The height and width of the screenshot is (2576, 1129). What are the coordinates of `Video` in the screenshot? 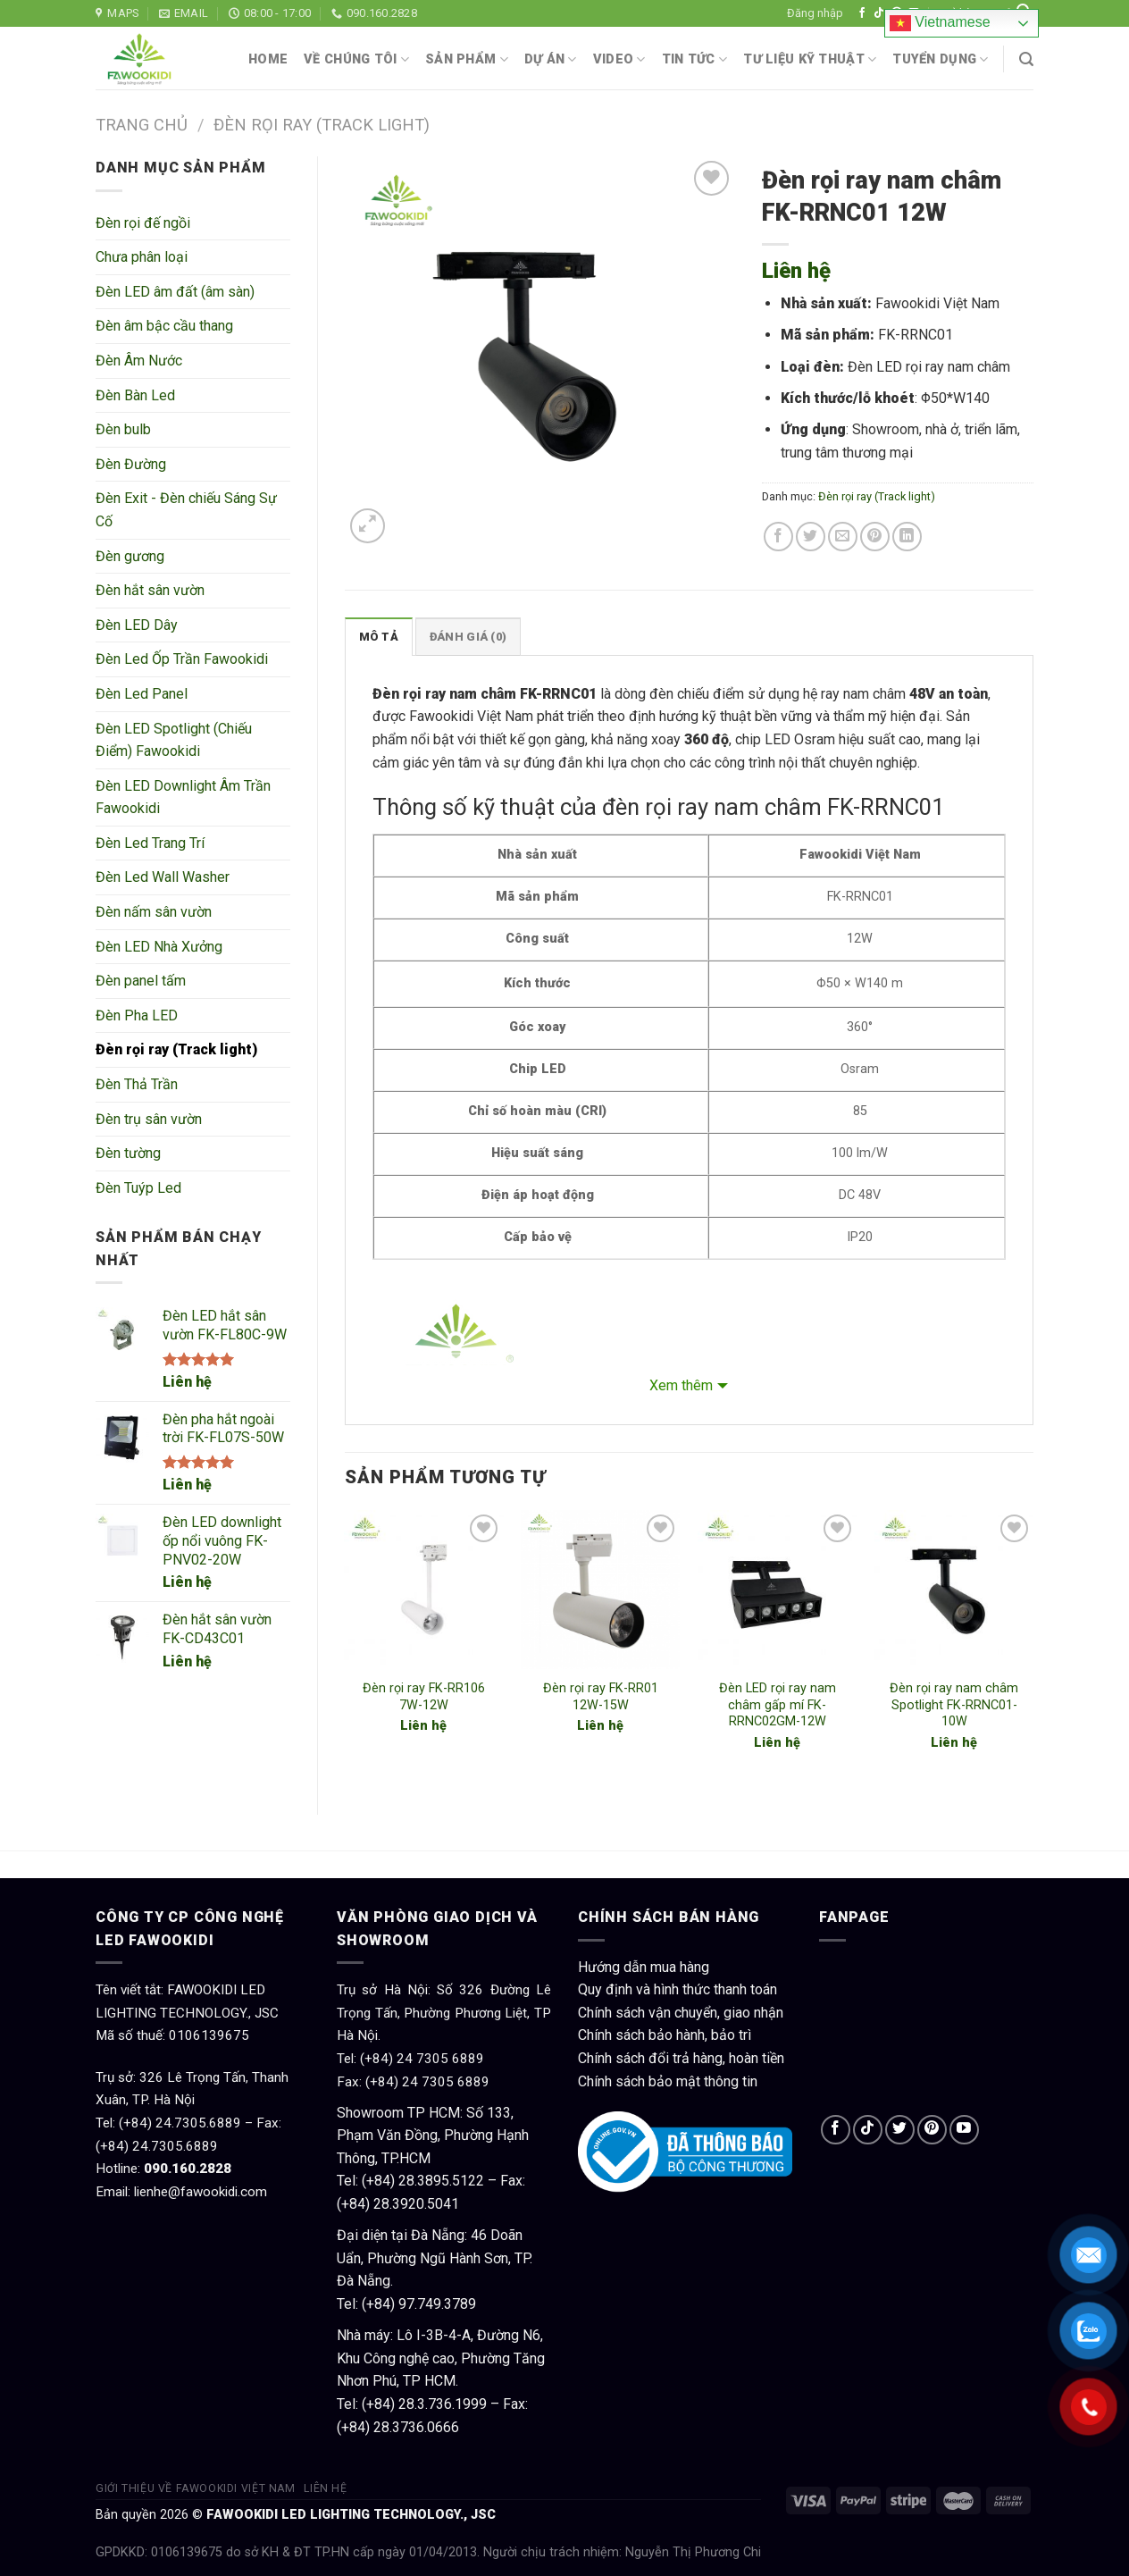 It's located at (619, 59).